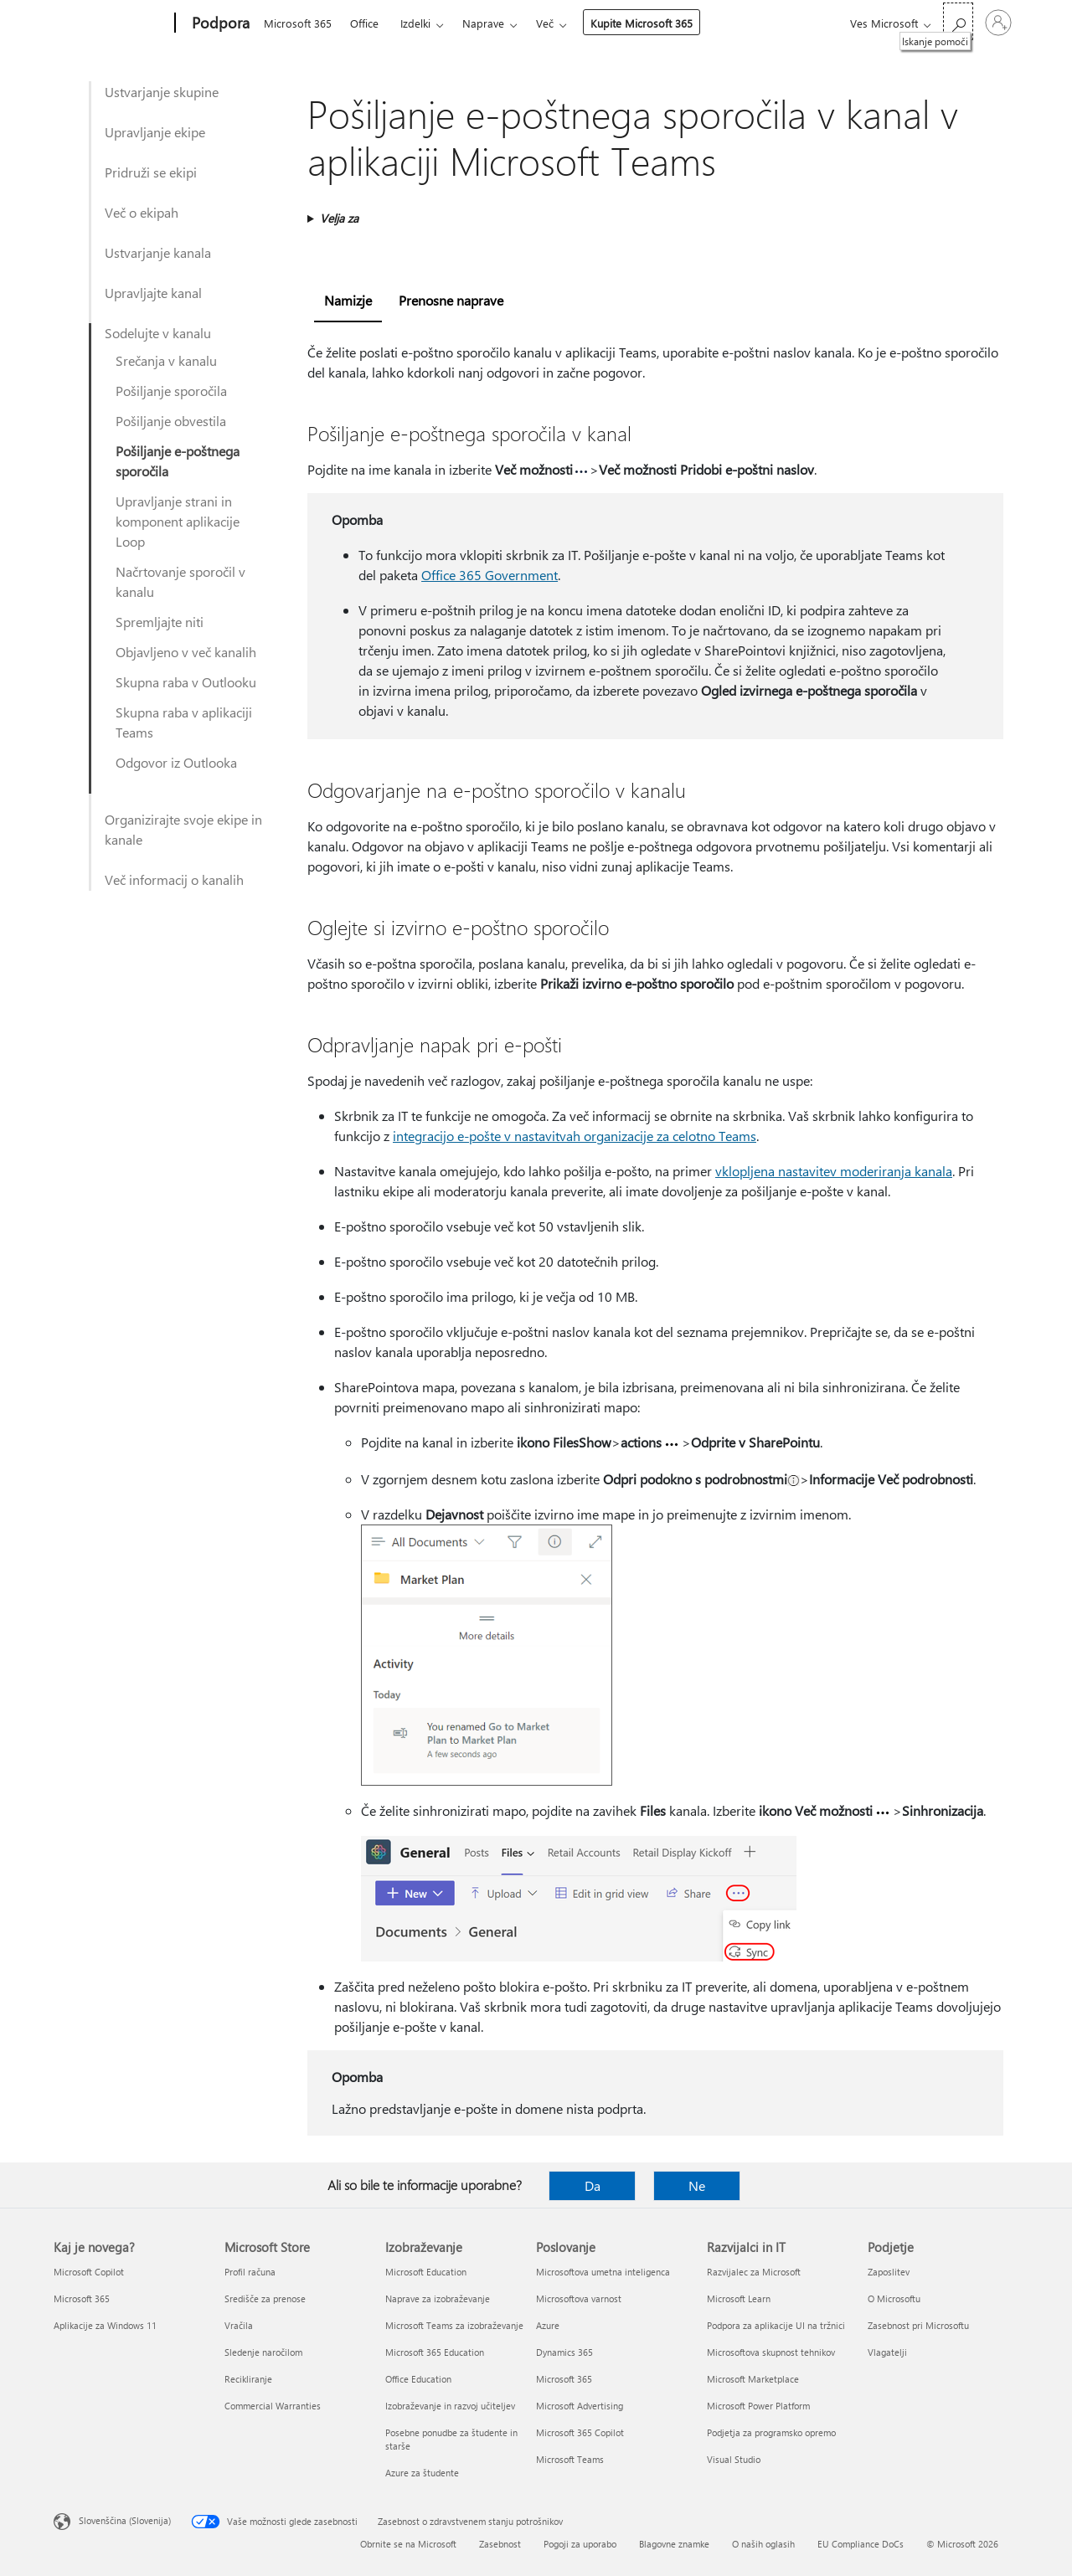  Describe the element at coordinates (483, 23) in the screenshot. I see `Naprave` at that location.